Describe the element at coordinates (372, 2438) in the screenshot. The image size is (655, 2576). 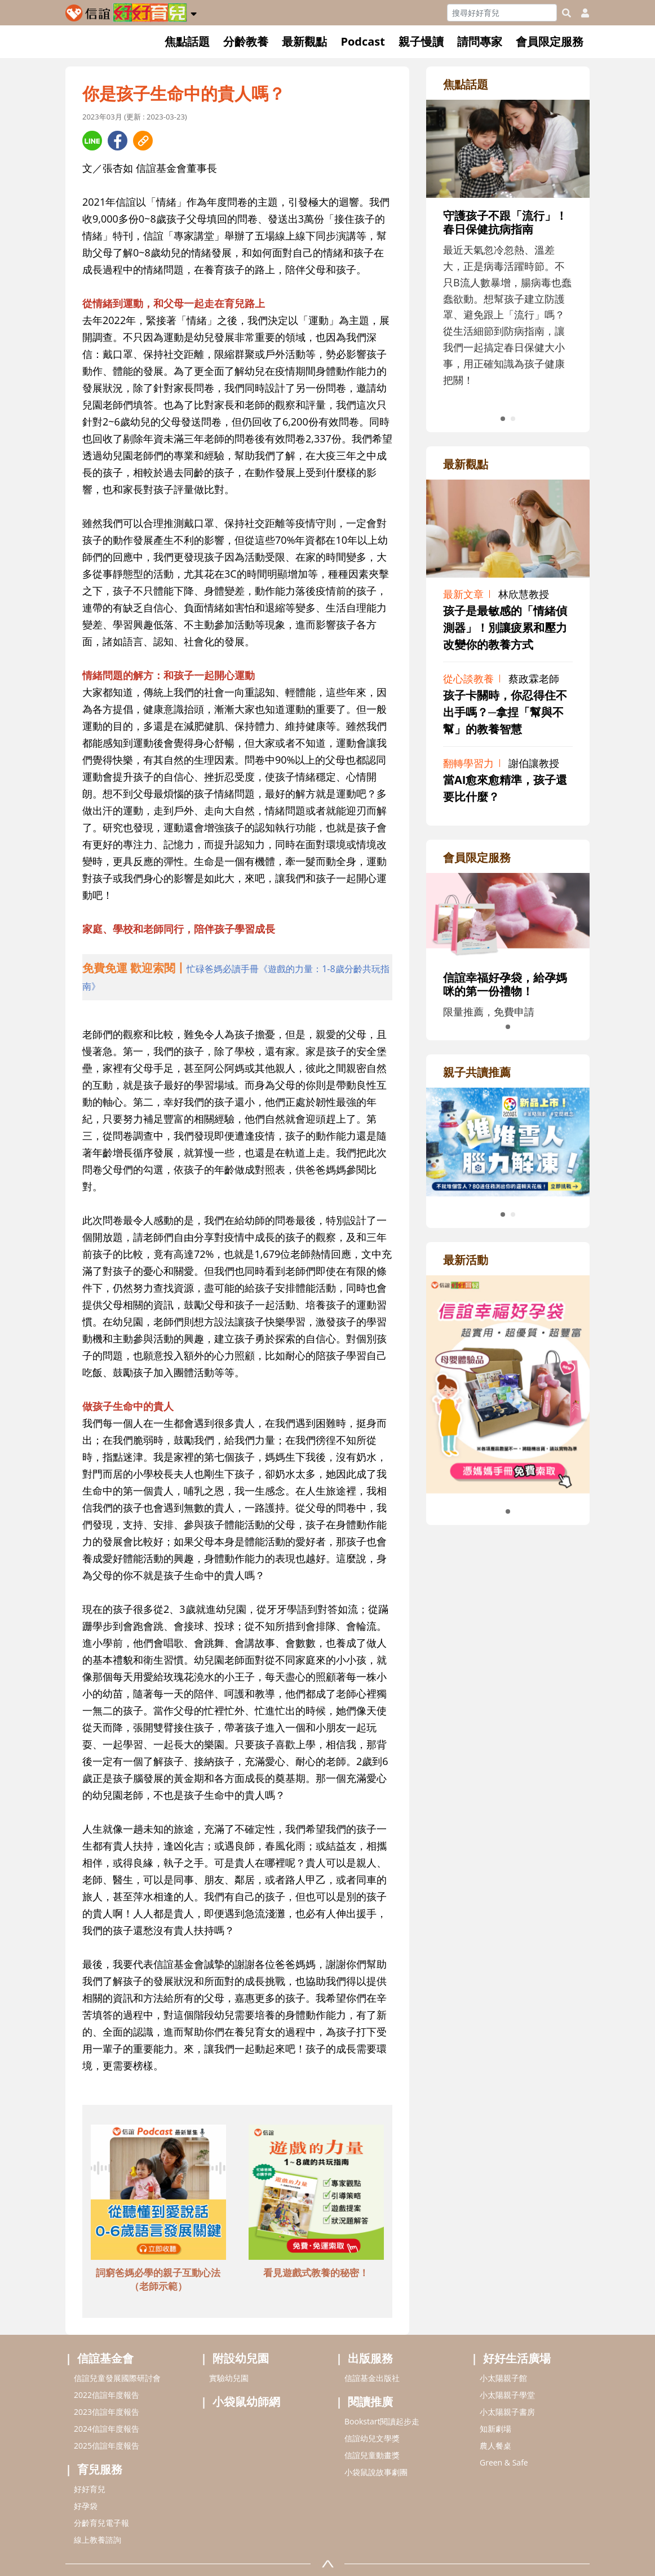
I see `信誼幼兒文學獎` at that location.